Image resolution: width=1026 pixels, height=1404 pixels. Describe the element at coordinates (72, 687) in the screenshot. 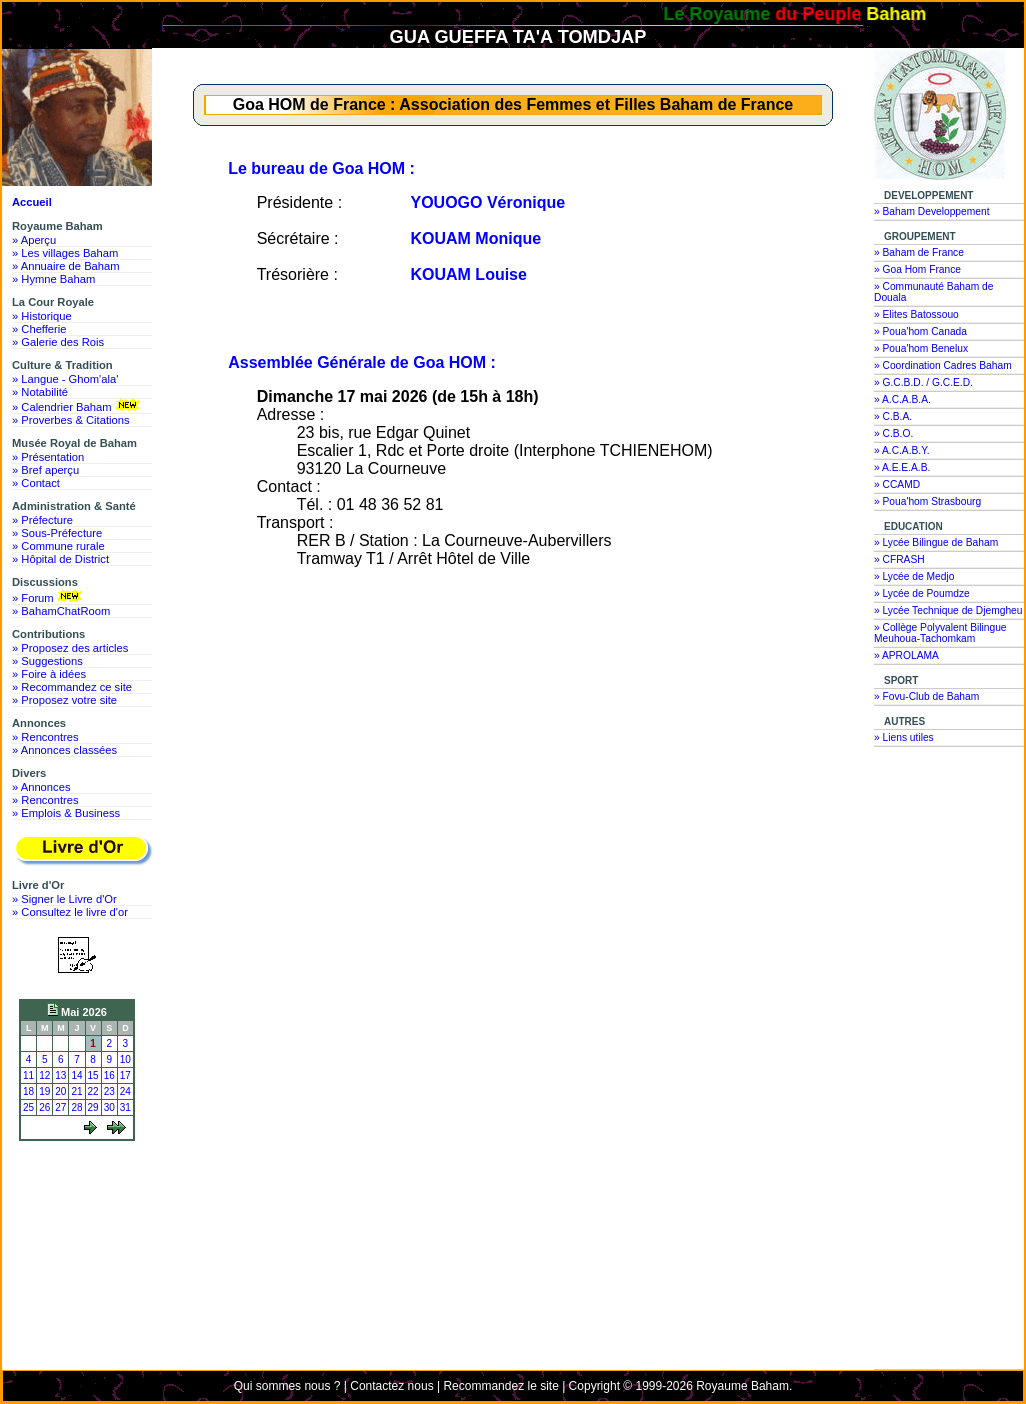

I see `» Recommandez ce site` at that location.